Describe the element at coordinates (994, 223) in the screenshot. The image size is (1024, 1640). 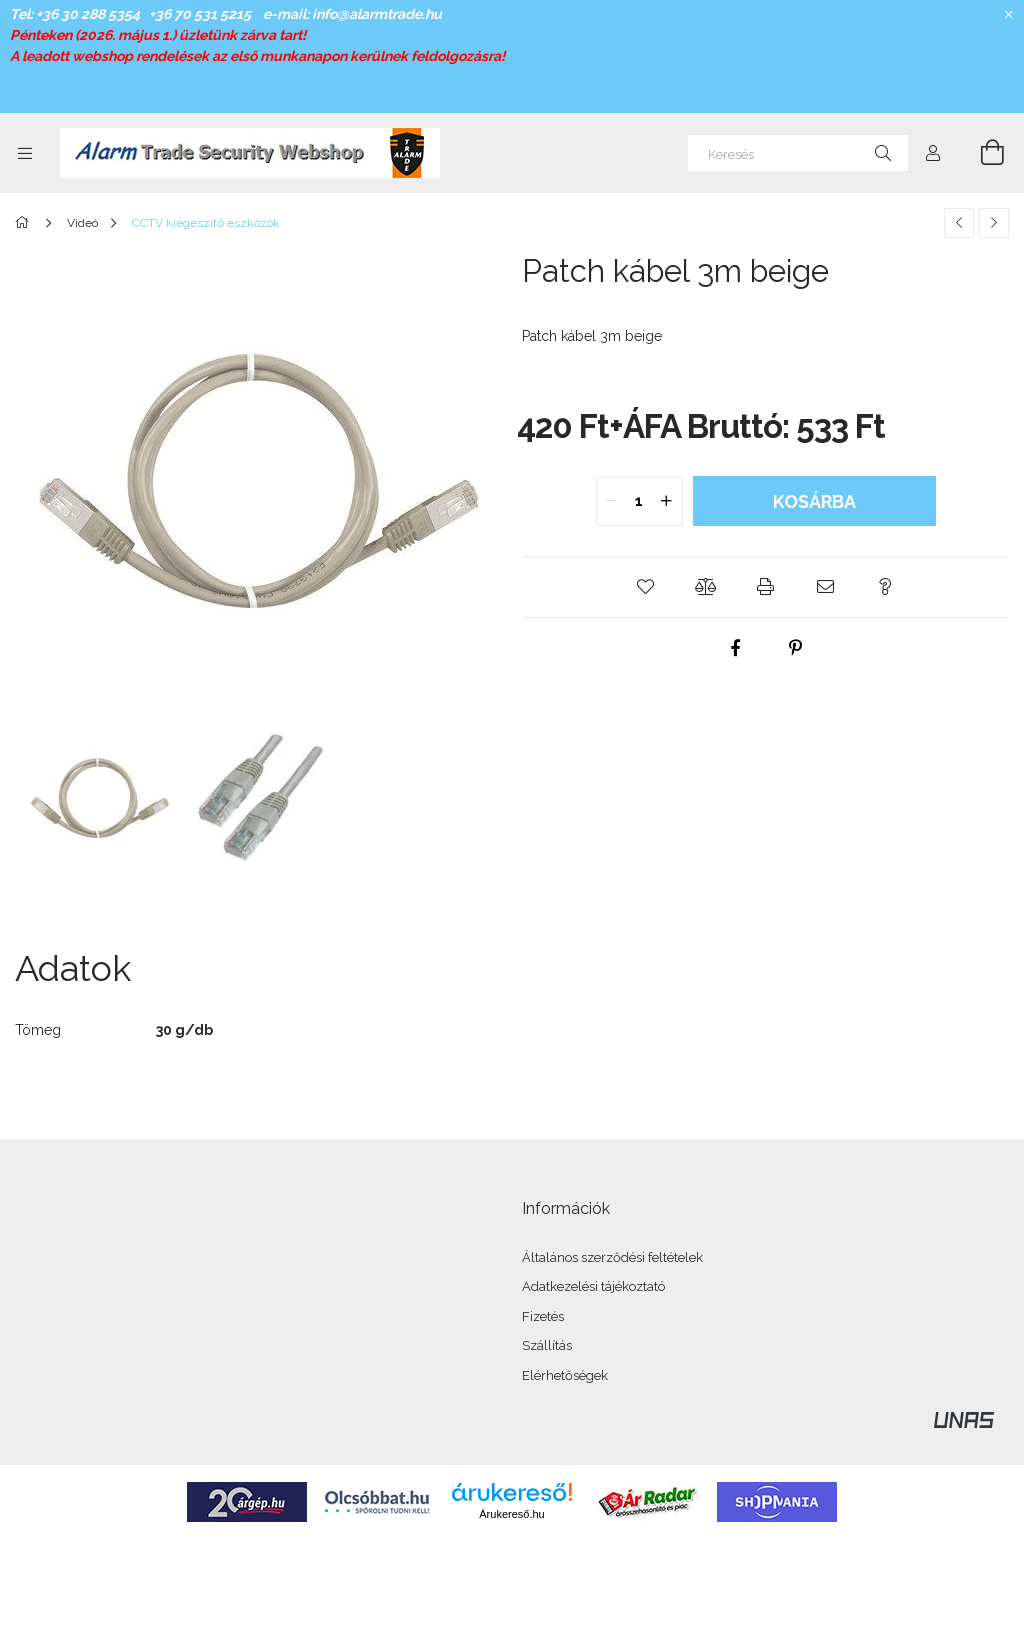
I see `[Következő termék]` at that location.